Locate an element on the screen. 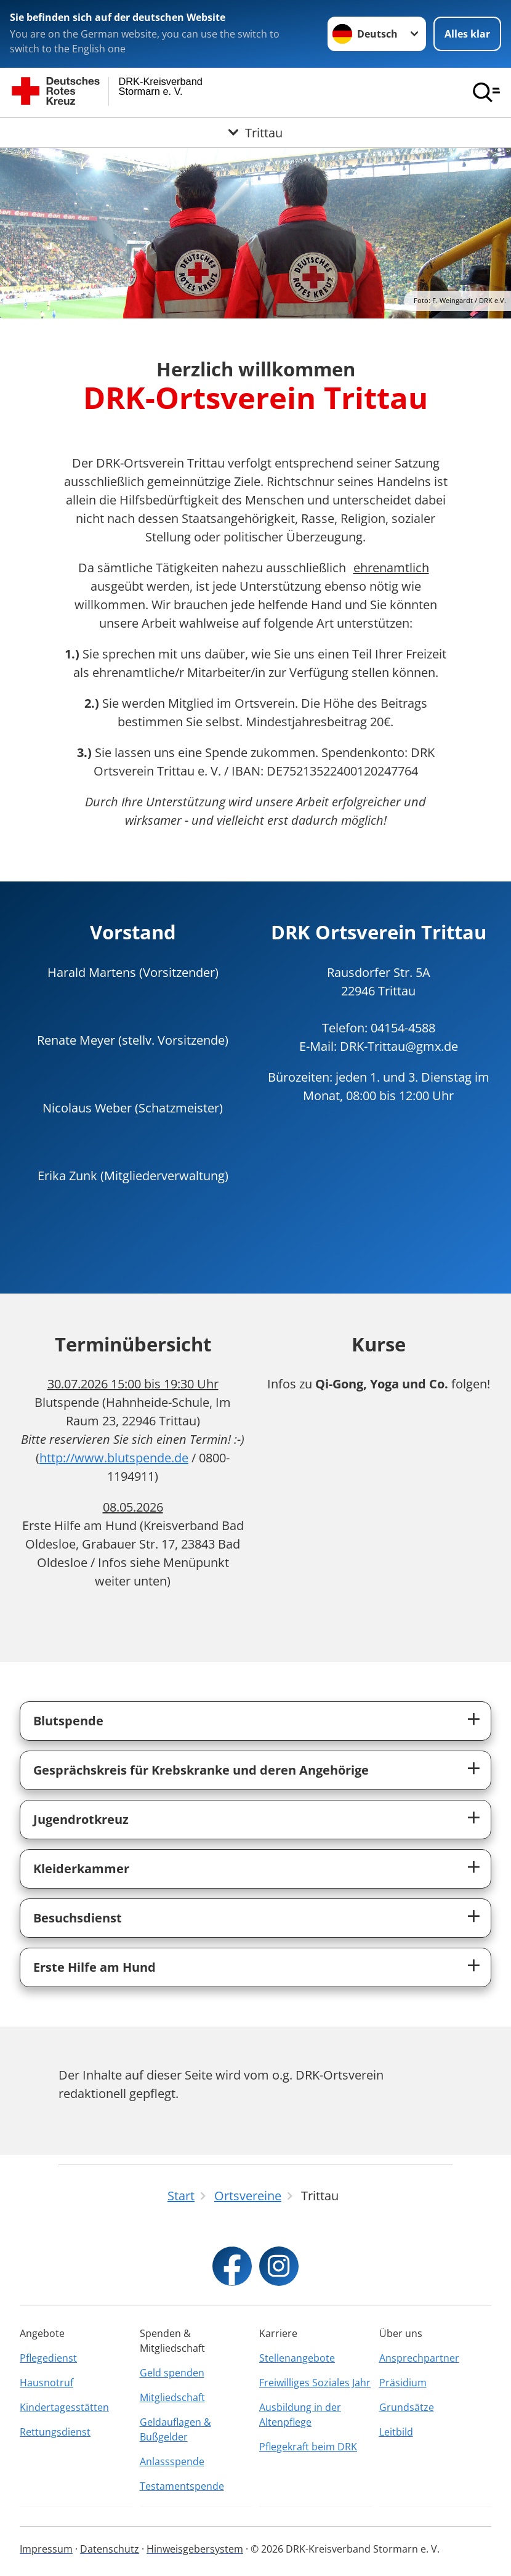 The image size is (511, 2576). Pflegedienst is located at coordinates (48, 2358).